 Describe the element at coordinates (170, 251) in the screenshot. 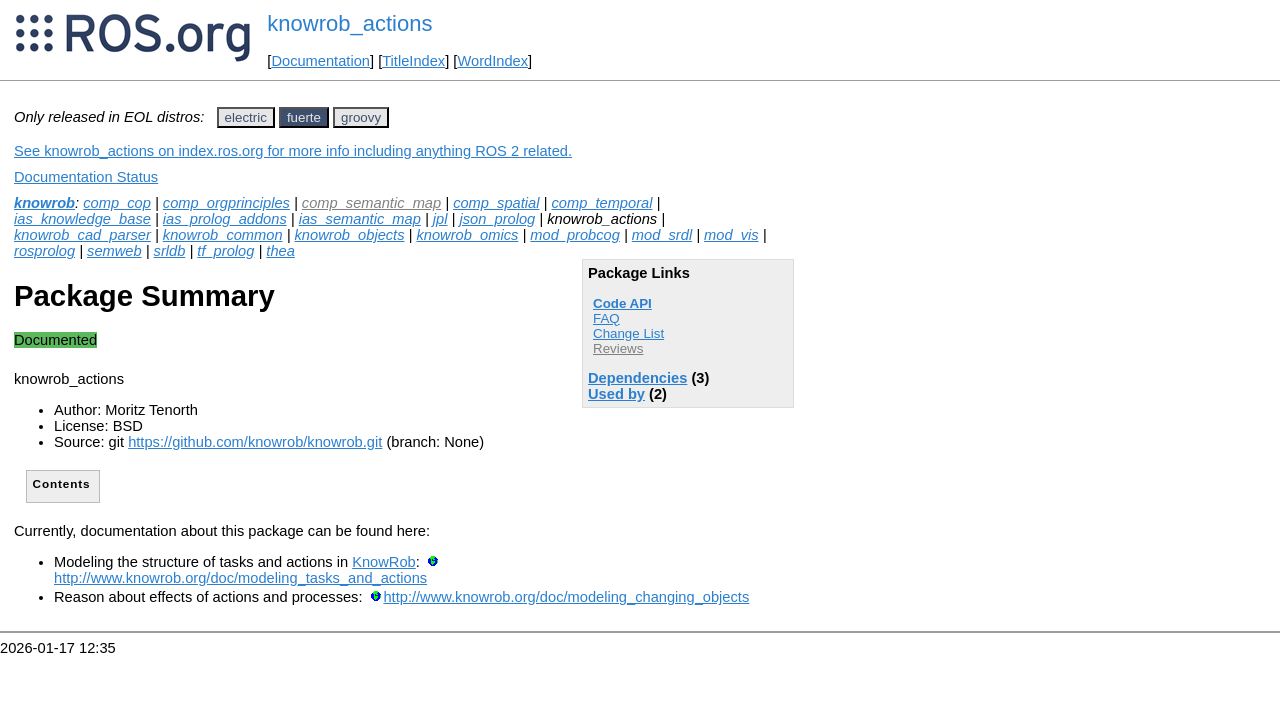

I see `srldb` at that location.